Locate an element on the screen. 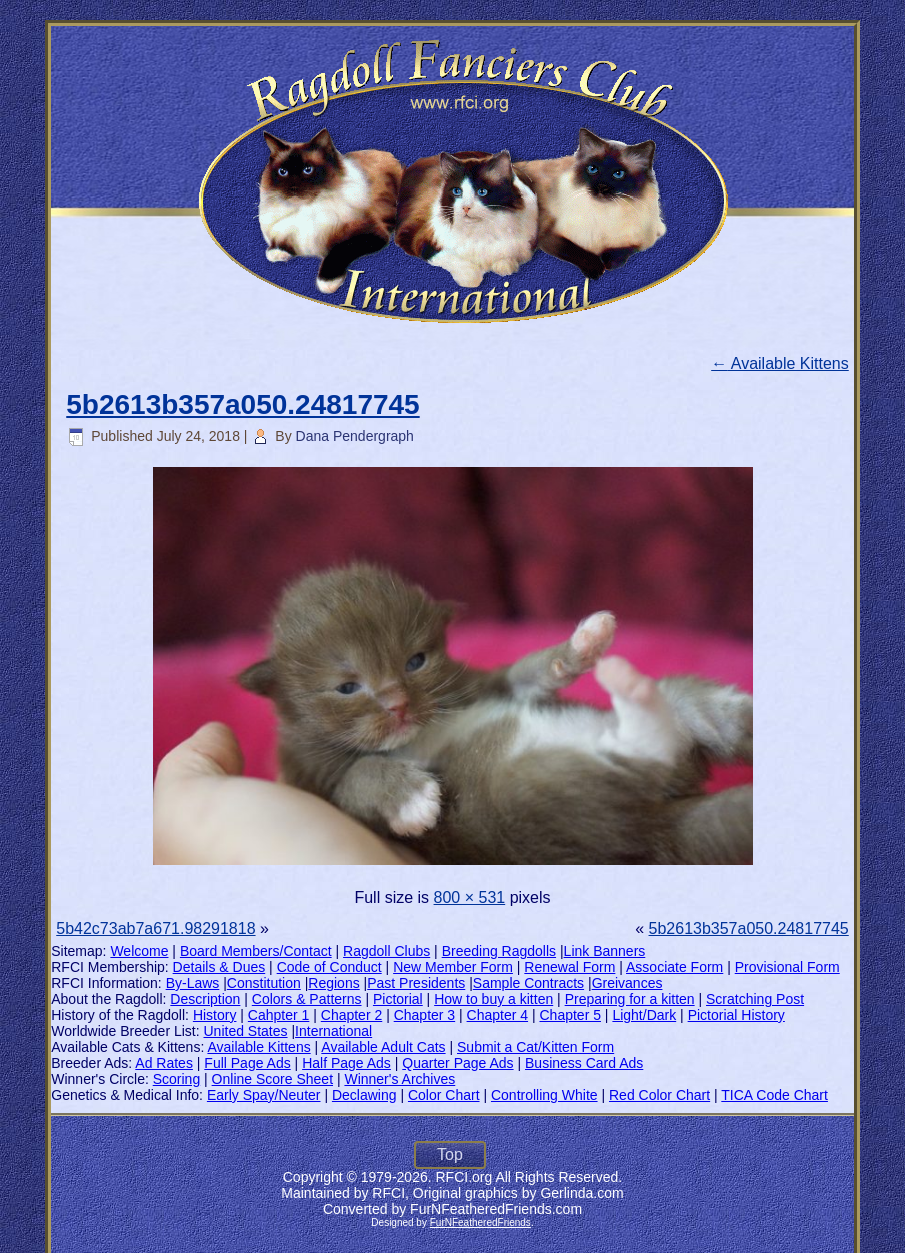 The image size is (905, 1253). Ad Rates is located at coordinates (164, 1063).